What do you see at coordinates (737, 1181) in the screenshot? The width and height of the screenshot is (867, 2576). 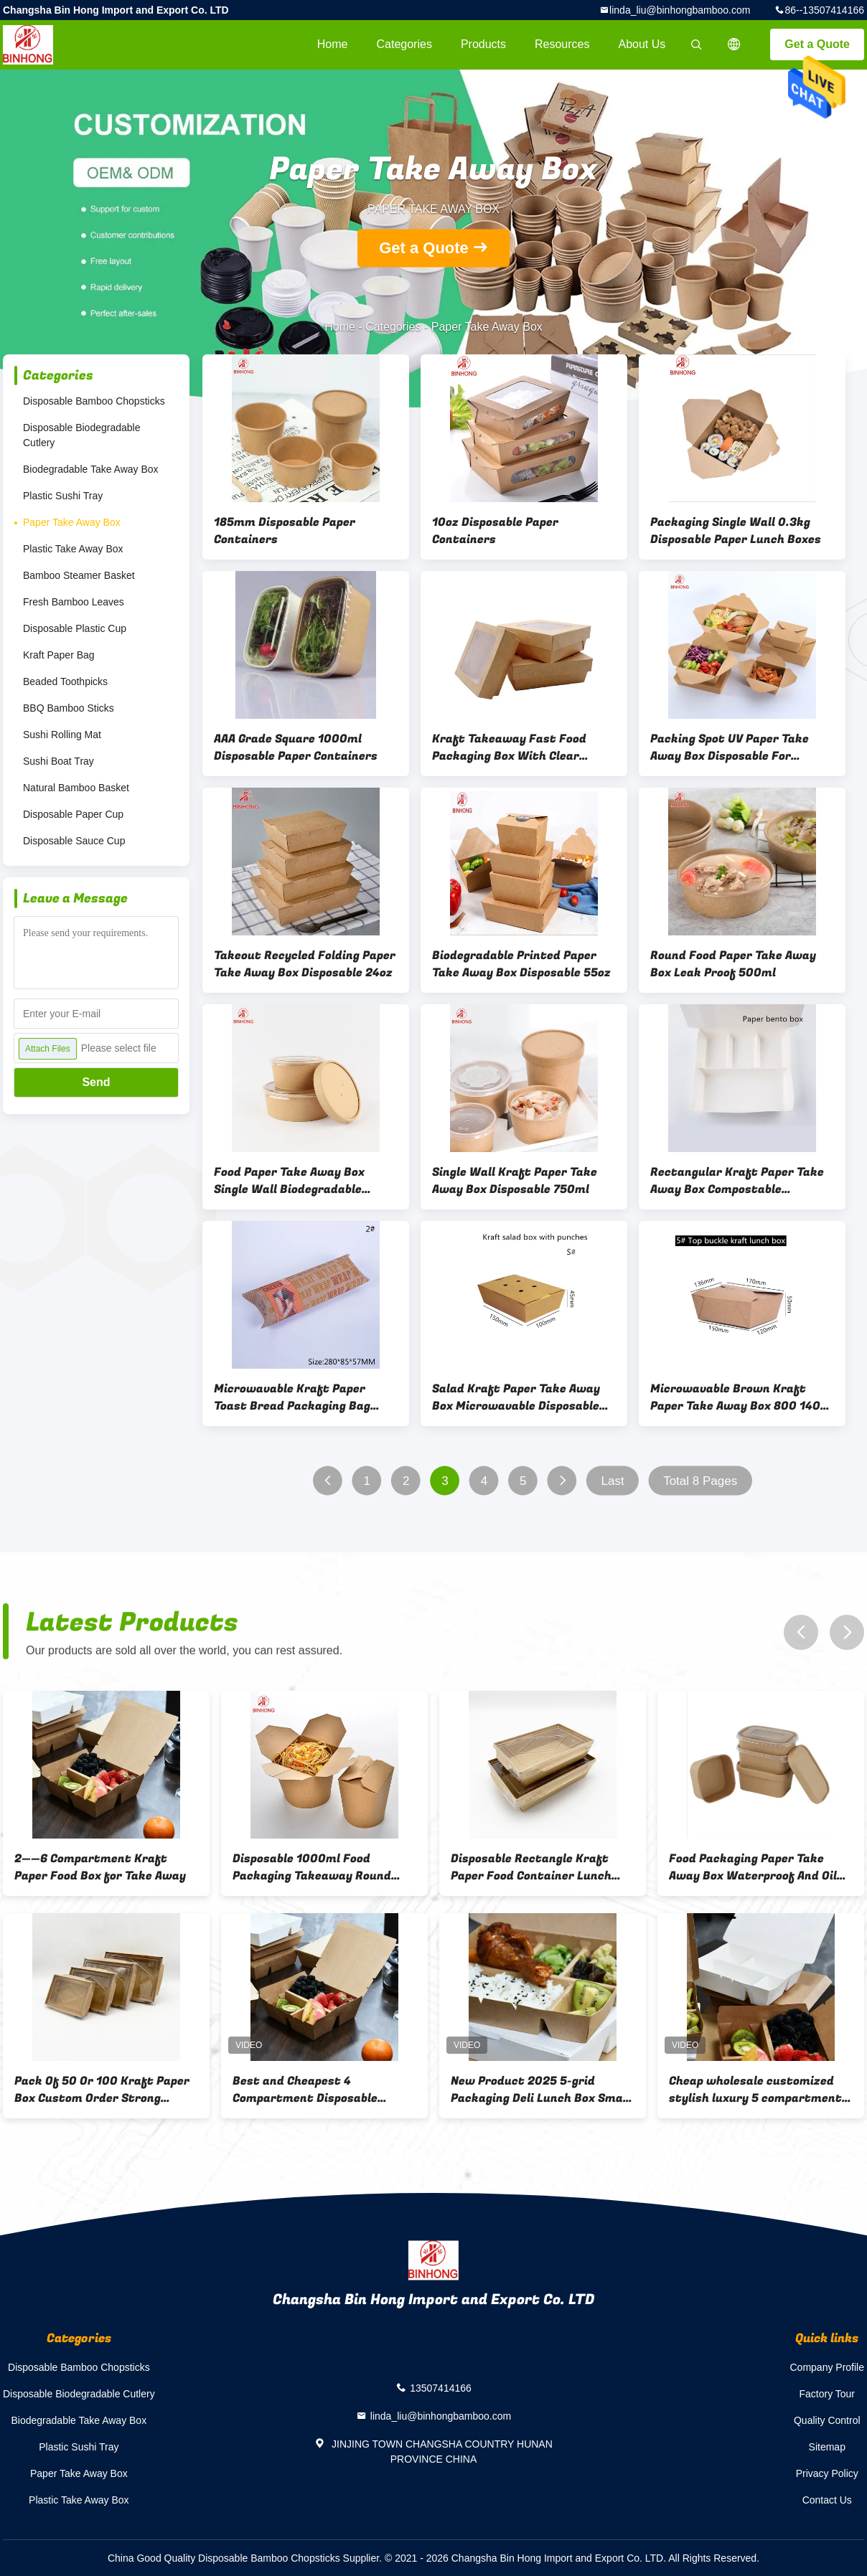 I see `Rectangular Kraft Paper Take Away Box Compostable Disposable With PET Lid` at bounding box center [737, 1181].